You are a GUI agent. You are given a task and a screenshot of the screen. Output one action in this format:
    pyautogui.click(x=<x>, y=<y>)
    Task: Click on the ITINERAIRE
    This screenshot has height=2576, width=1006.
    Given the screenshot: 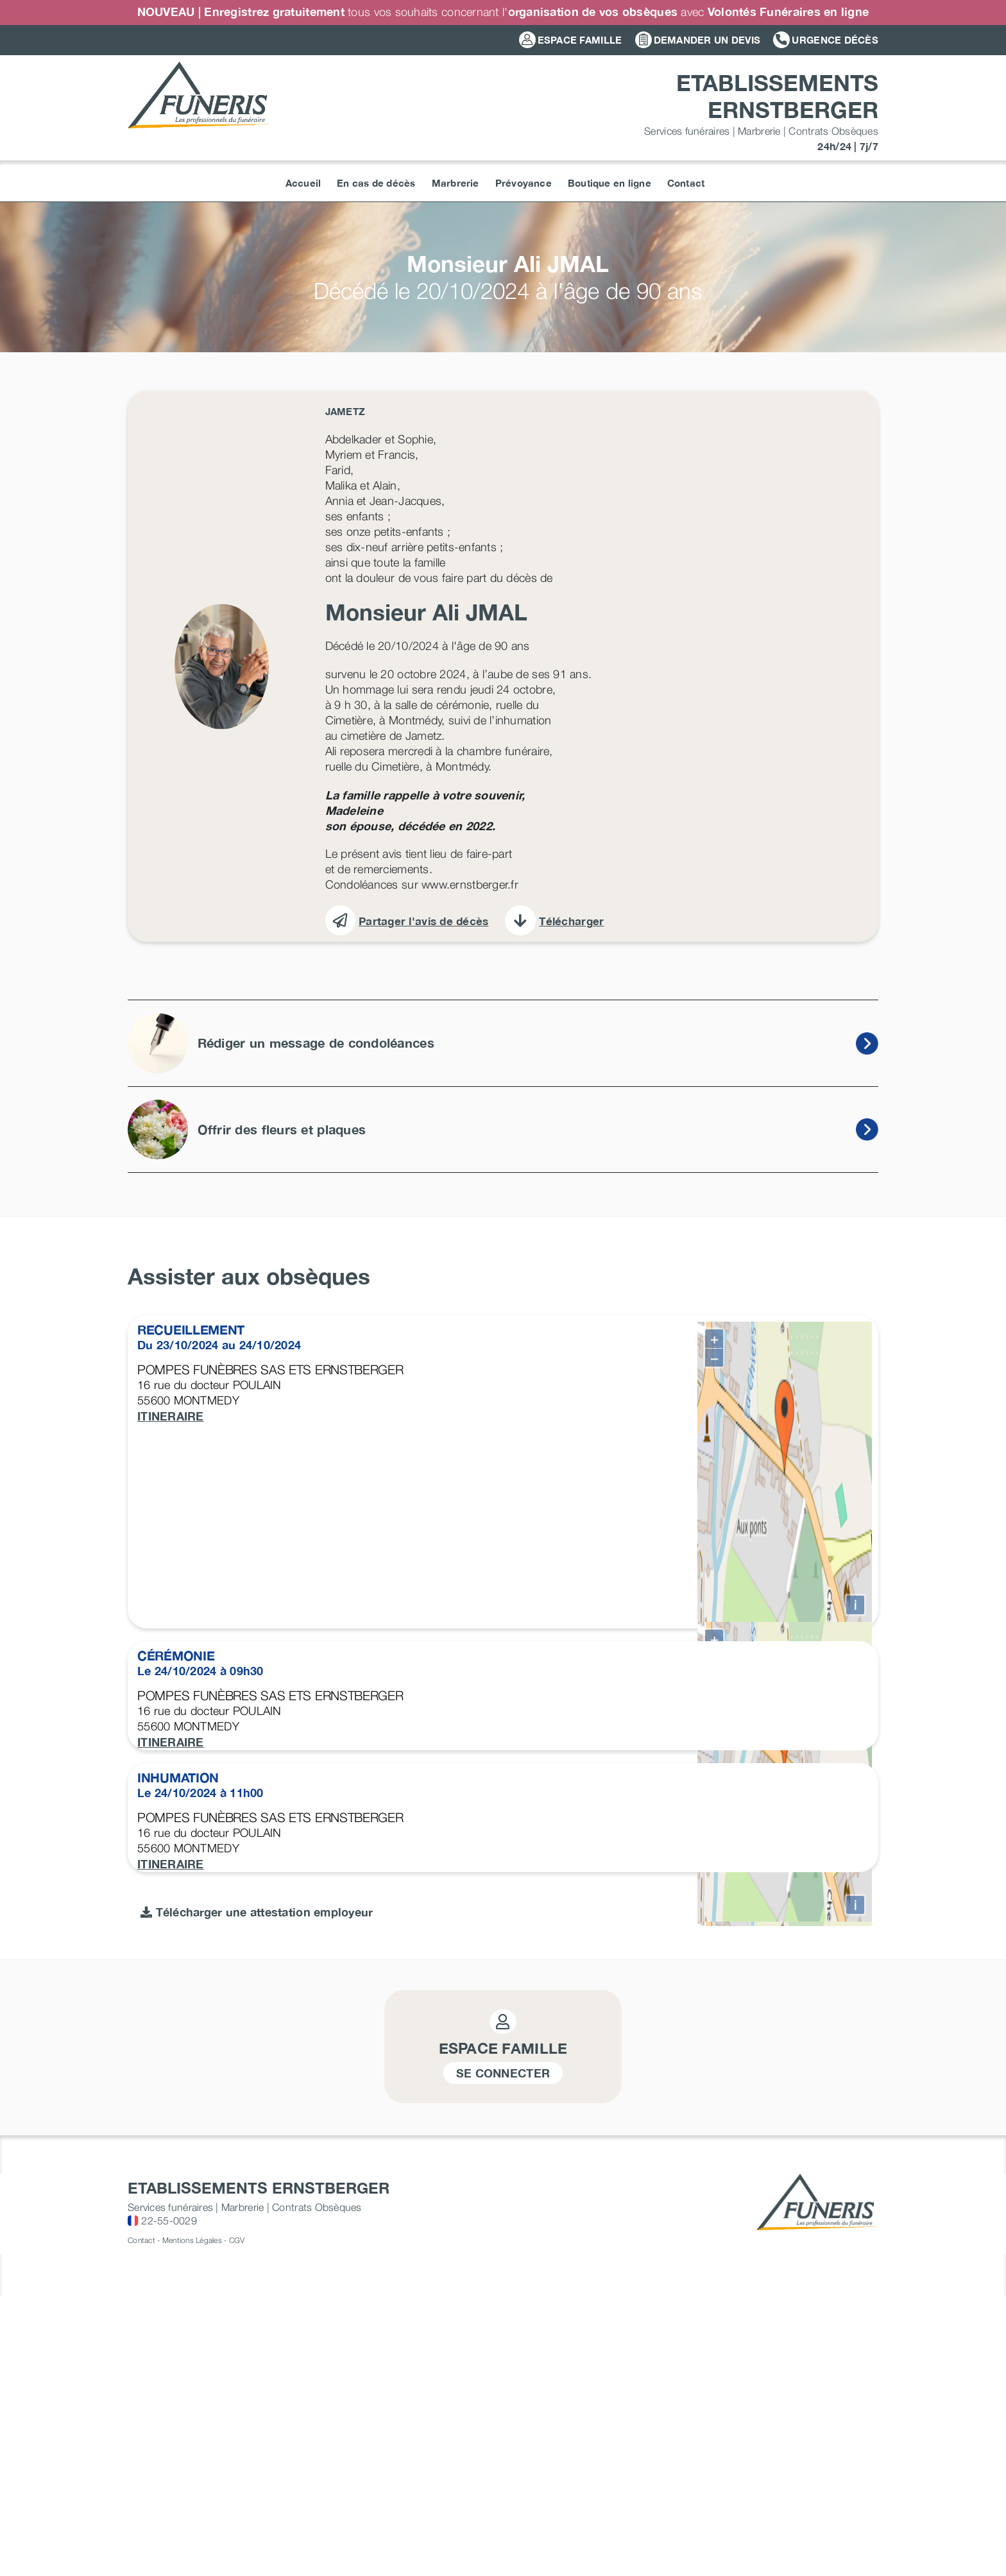 What is the action you would take?
    pyautogui.click(x=170, y=1416)
    